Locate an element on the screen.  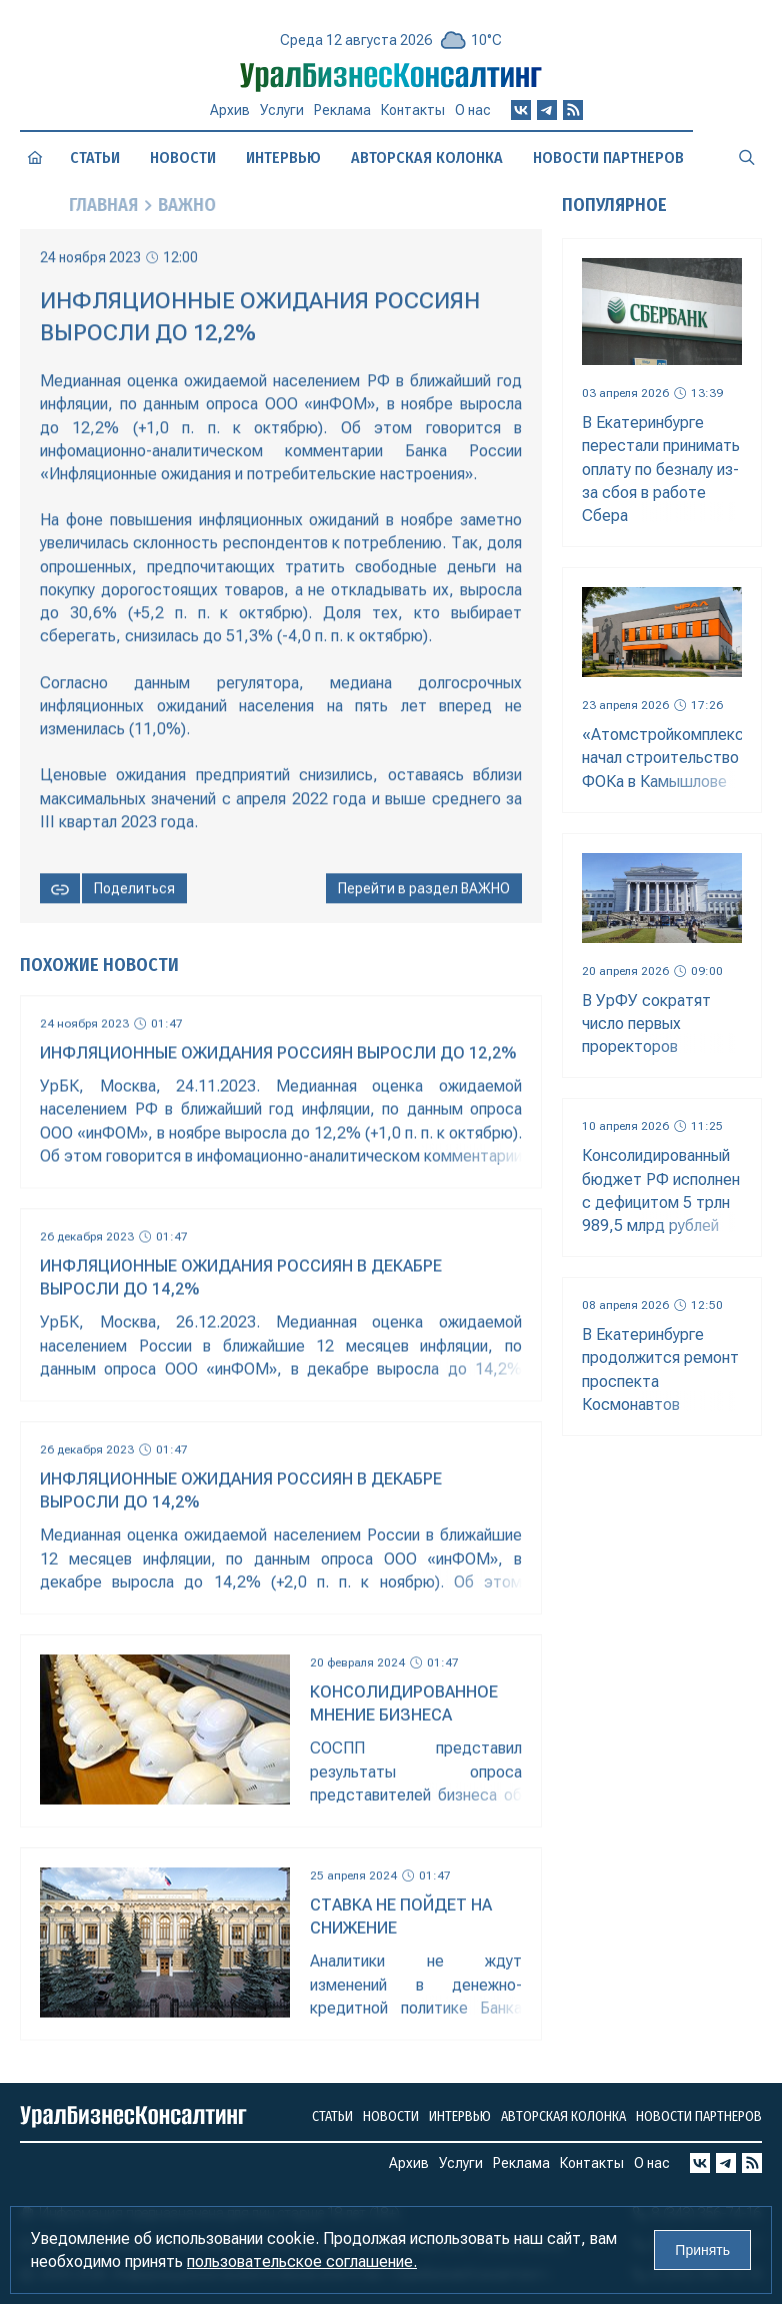
Статьи is located at coordinates (95, 158).